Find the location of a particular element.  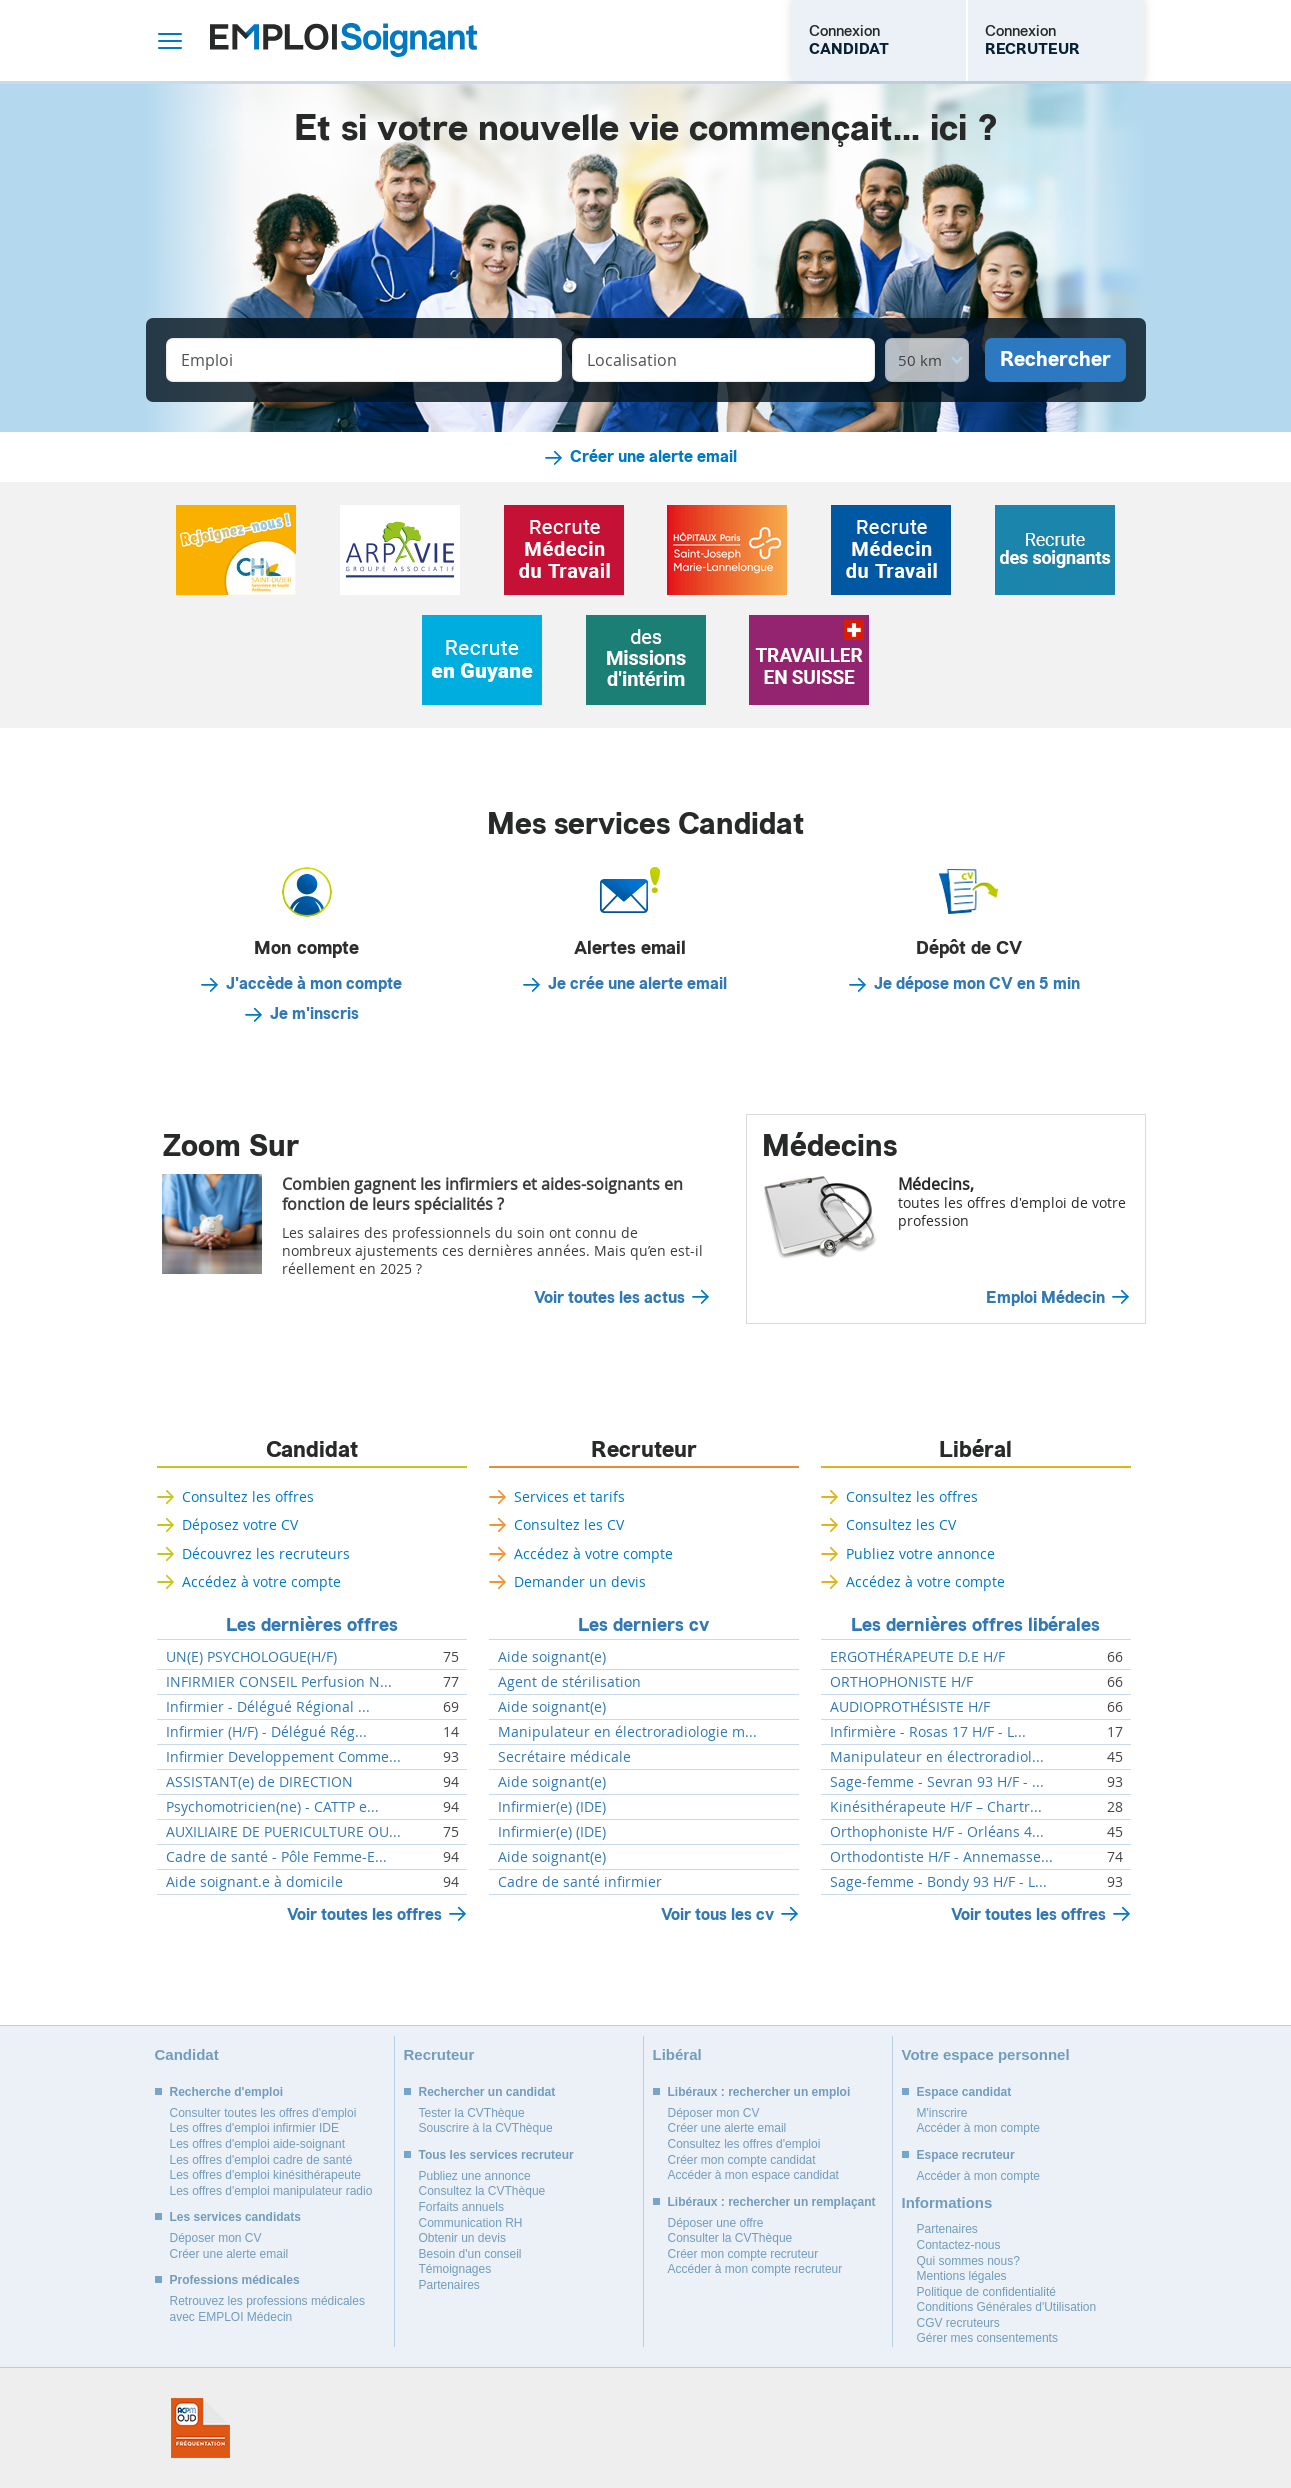

Infirmier (H/F) - Délégué Rég... is located at coordinates (266, 1732).